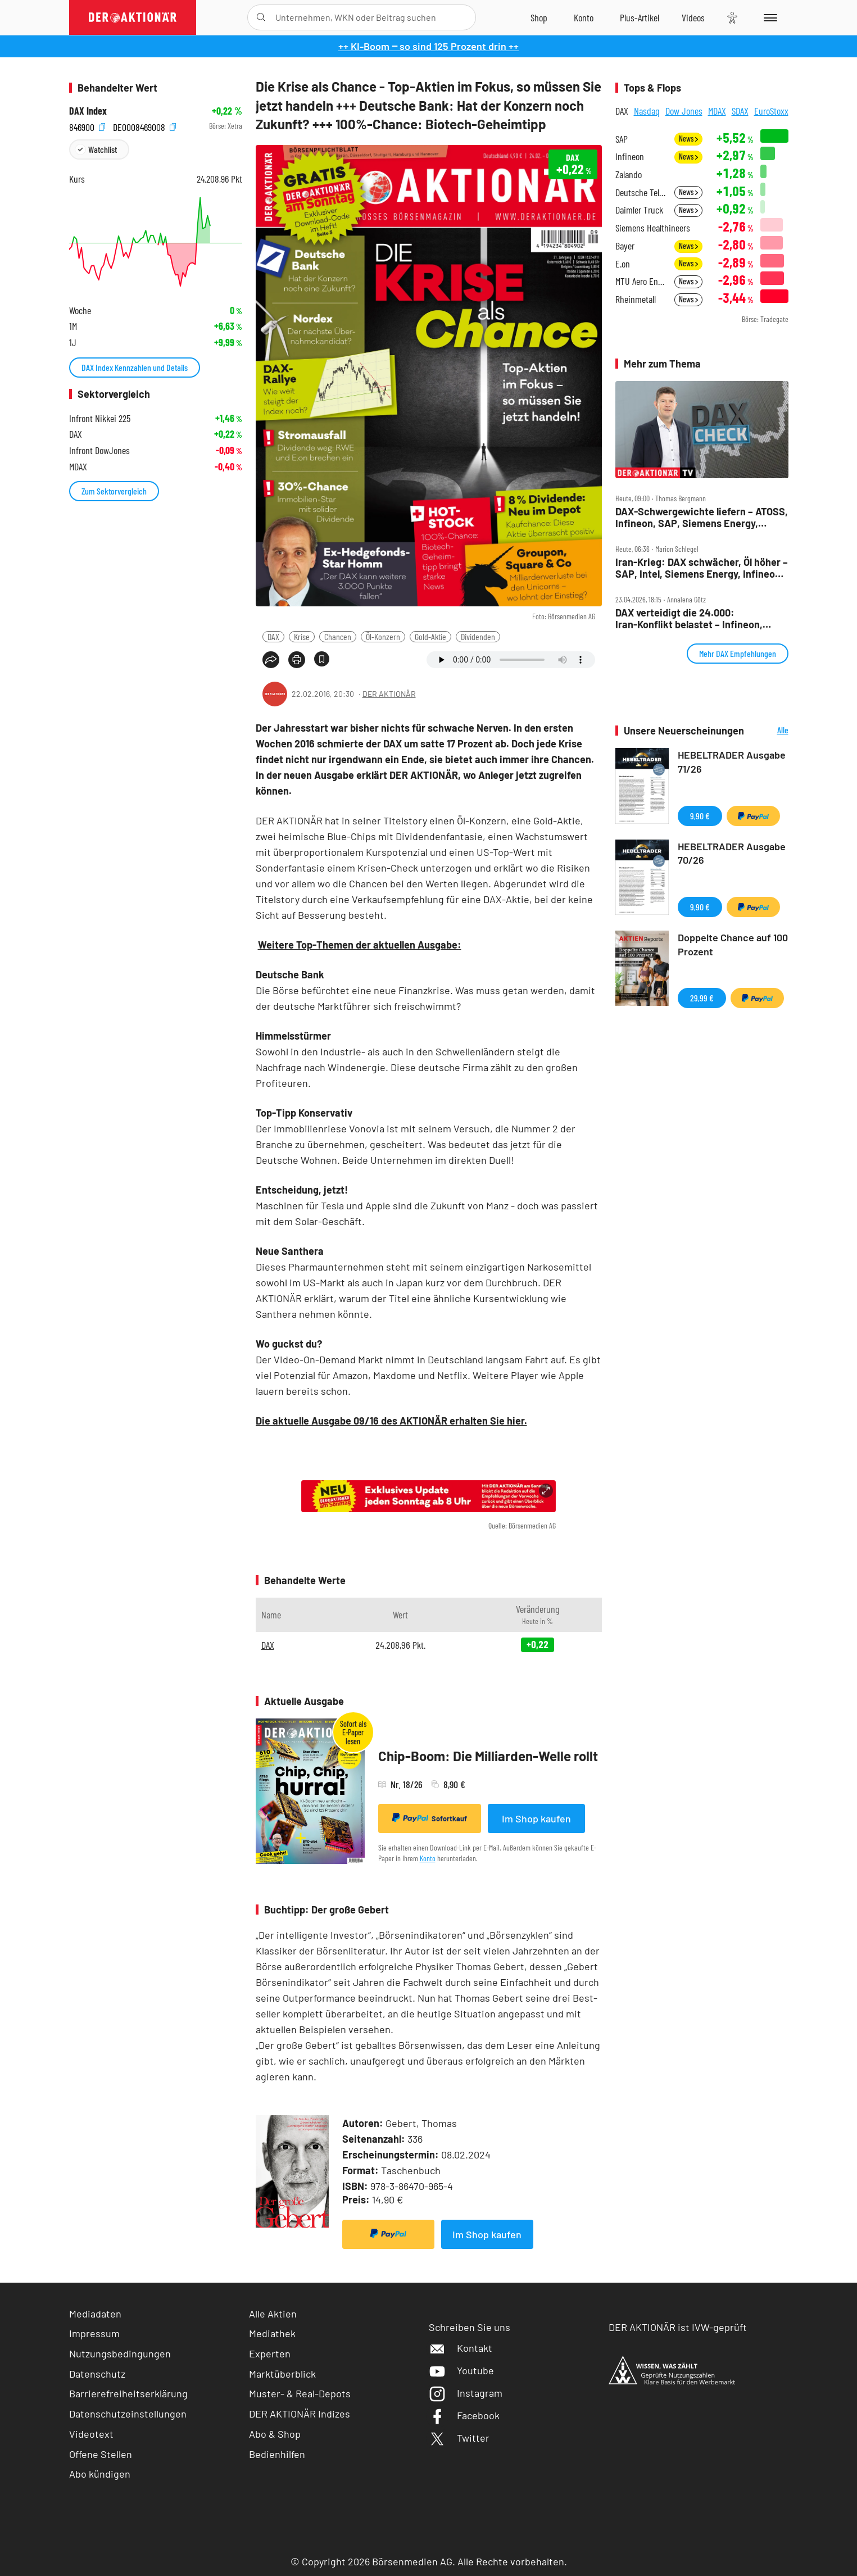 The image size is (857, 2576). Describe the element at coordinates (275, 2434) in the screenshot. I see `Abo & Shop` at that location.